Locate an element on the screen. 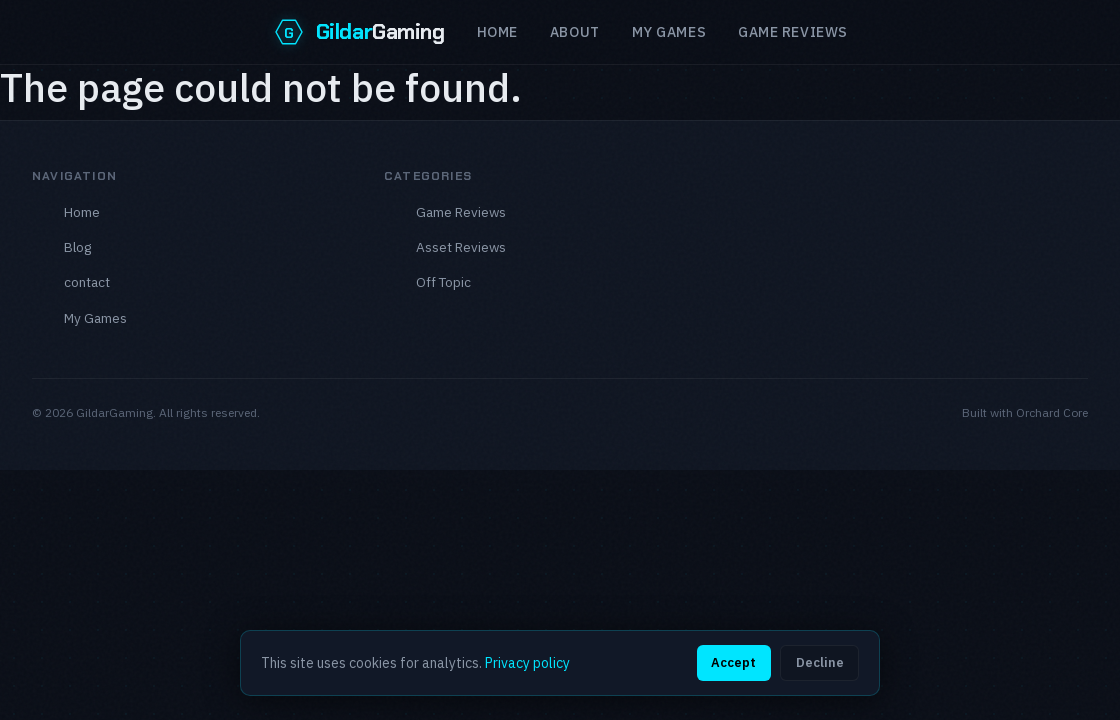  Decline is located at coordinates (820, 662).